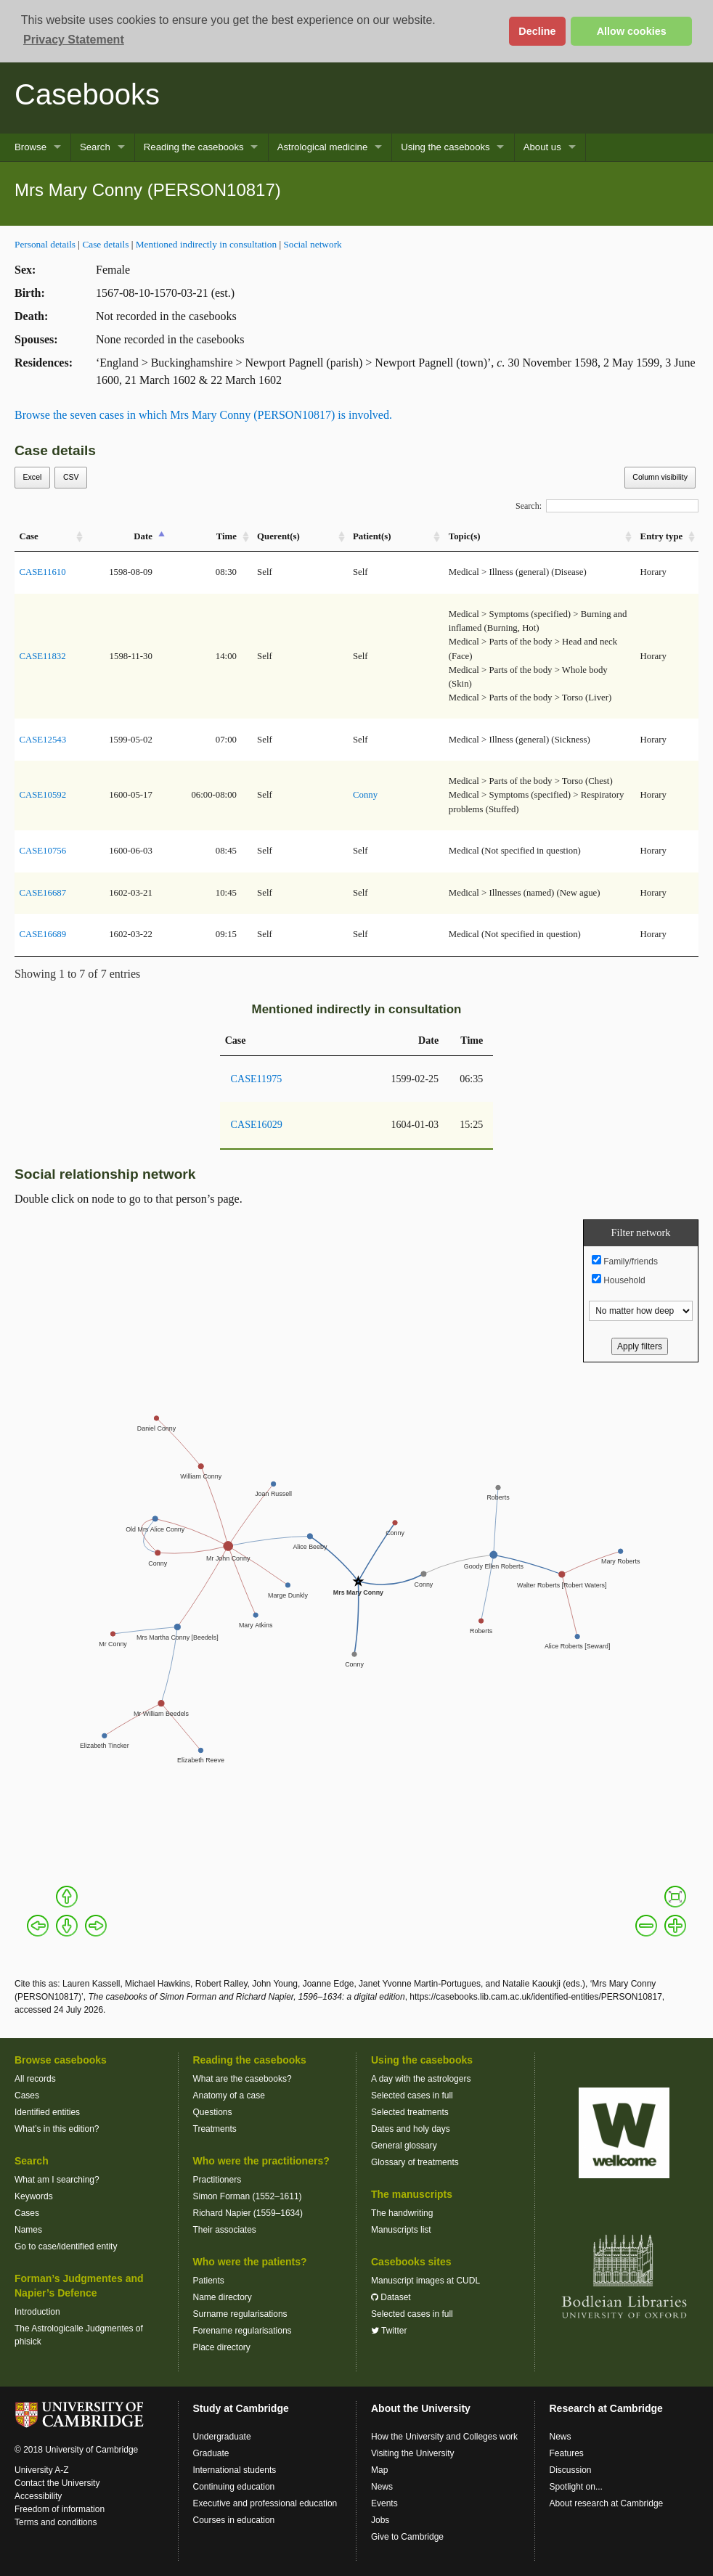  What do you see at coordinates (410, 2112) in the screenshot?
I see `Selected treatments` at bounding box center [410, 2112].